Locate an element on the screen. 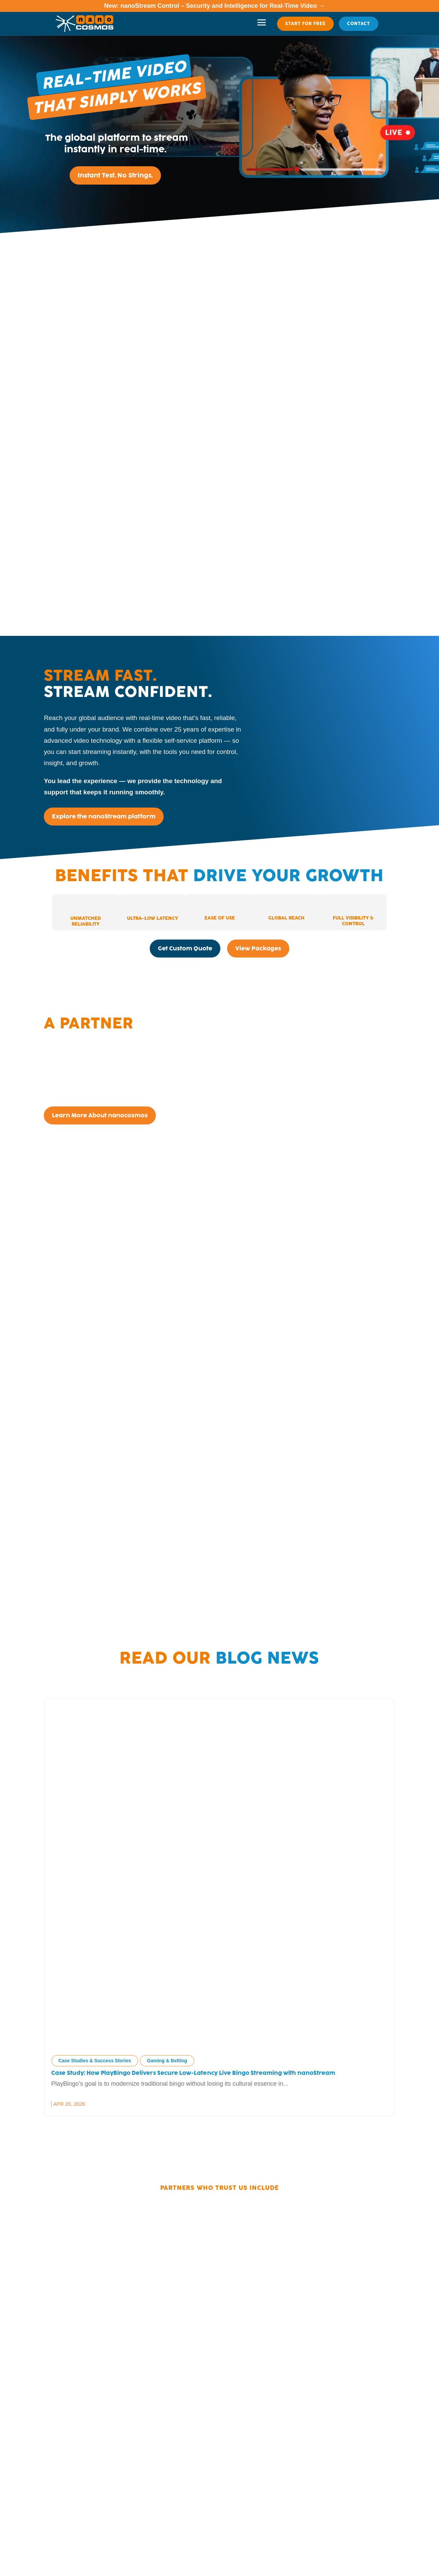  Explore the nanoStream platform is located at coordinates (104, 816).